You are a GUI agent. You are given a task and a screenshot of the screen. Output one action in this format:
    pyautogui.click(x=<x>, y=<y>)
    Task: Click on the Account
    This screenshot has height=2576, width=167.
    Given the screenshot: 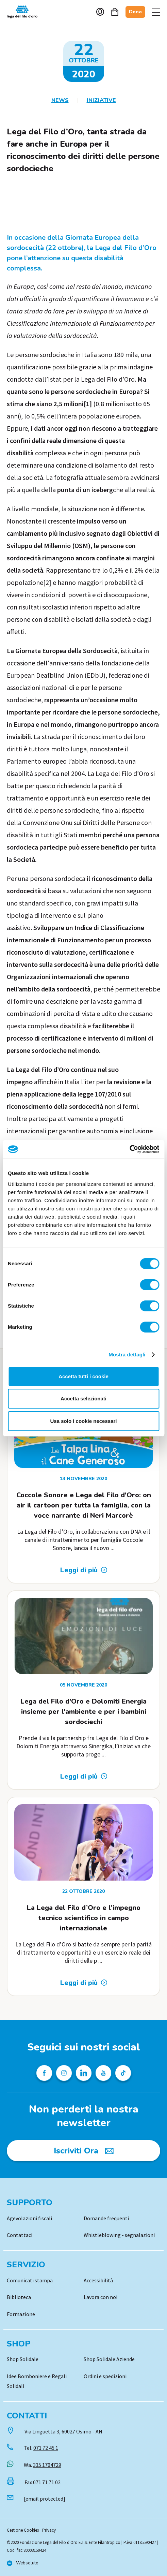 What is the action you would take?
    pyautogui.click(x=100, y=12)
    